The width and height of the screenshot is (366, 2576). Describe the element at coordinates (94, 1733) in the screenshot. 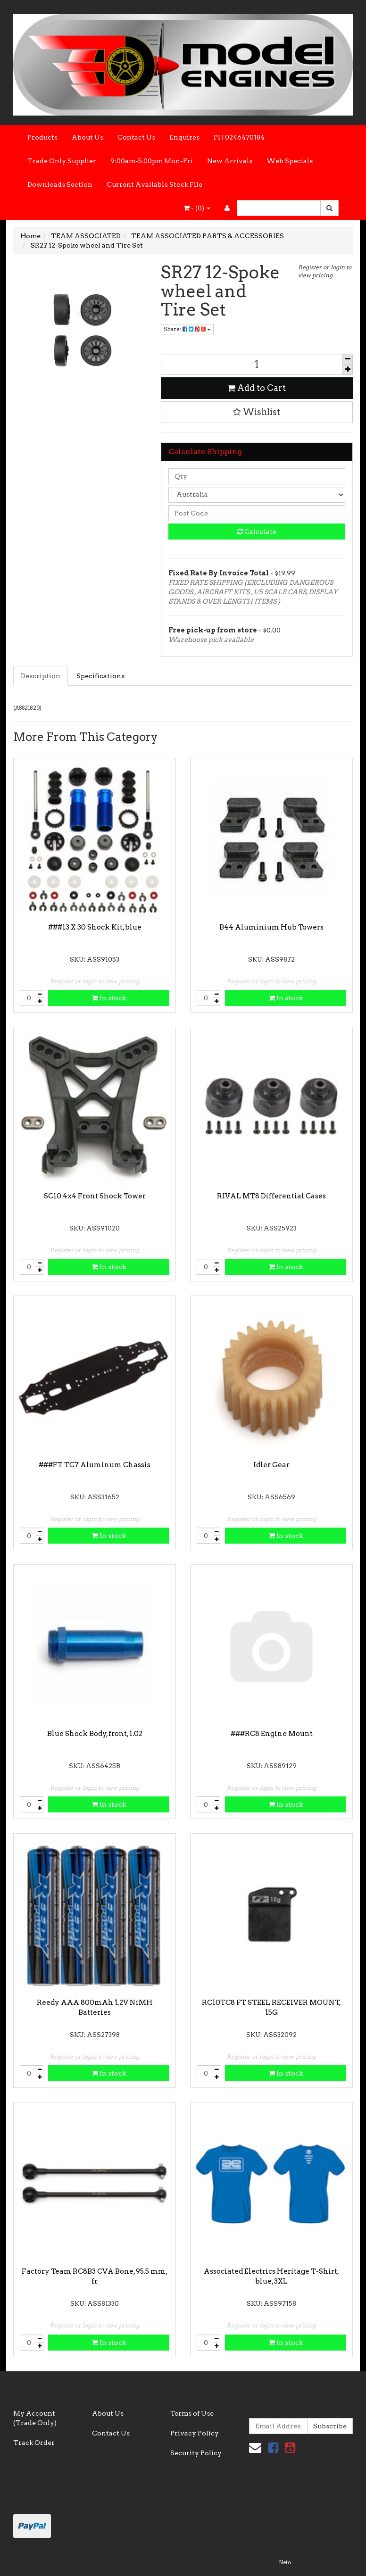

I see `Blue Shock Body, front, 1.02` at that location.